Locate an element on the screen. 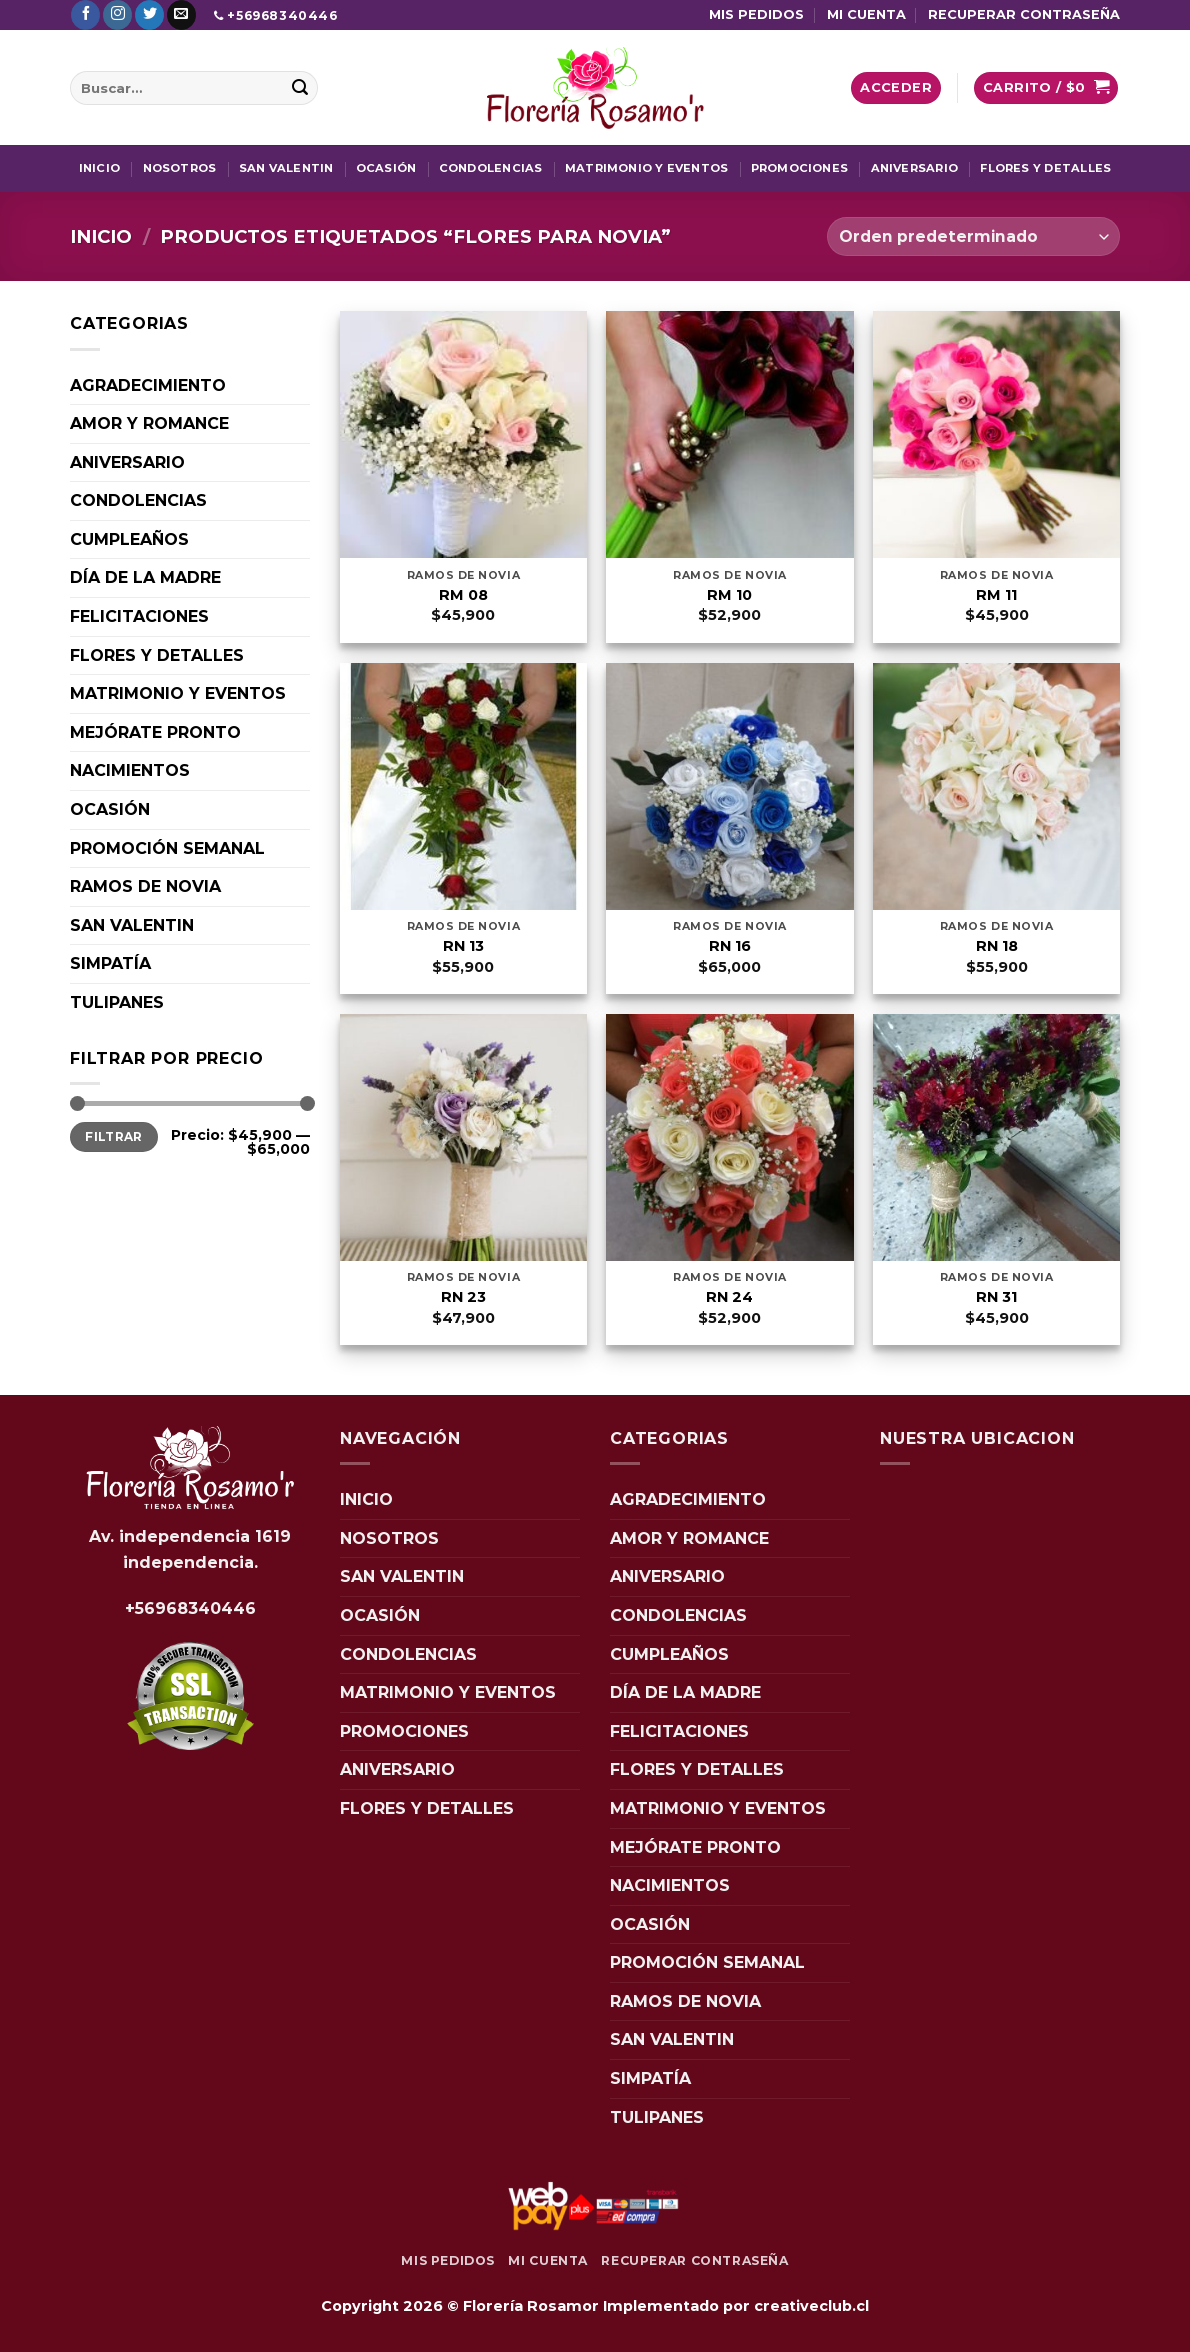  RN 13 is located at coordinates (463, 946).